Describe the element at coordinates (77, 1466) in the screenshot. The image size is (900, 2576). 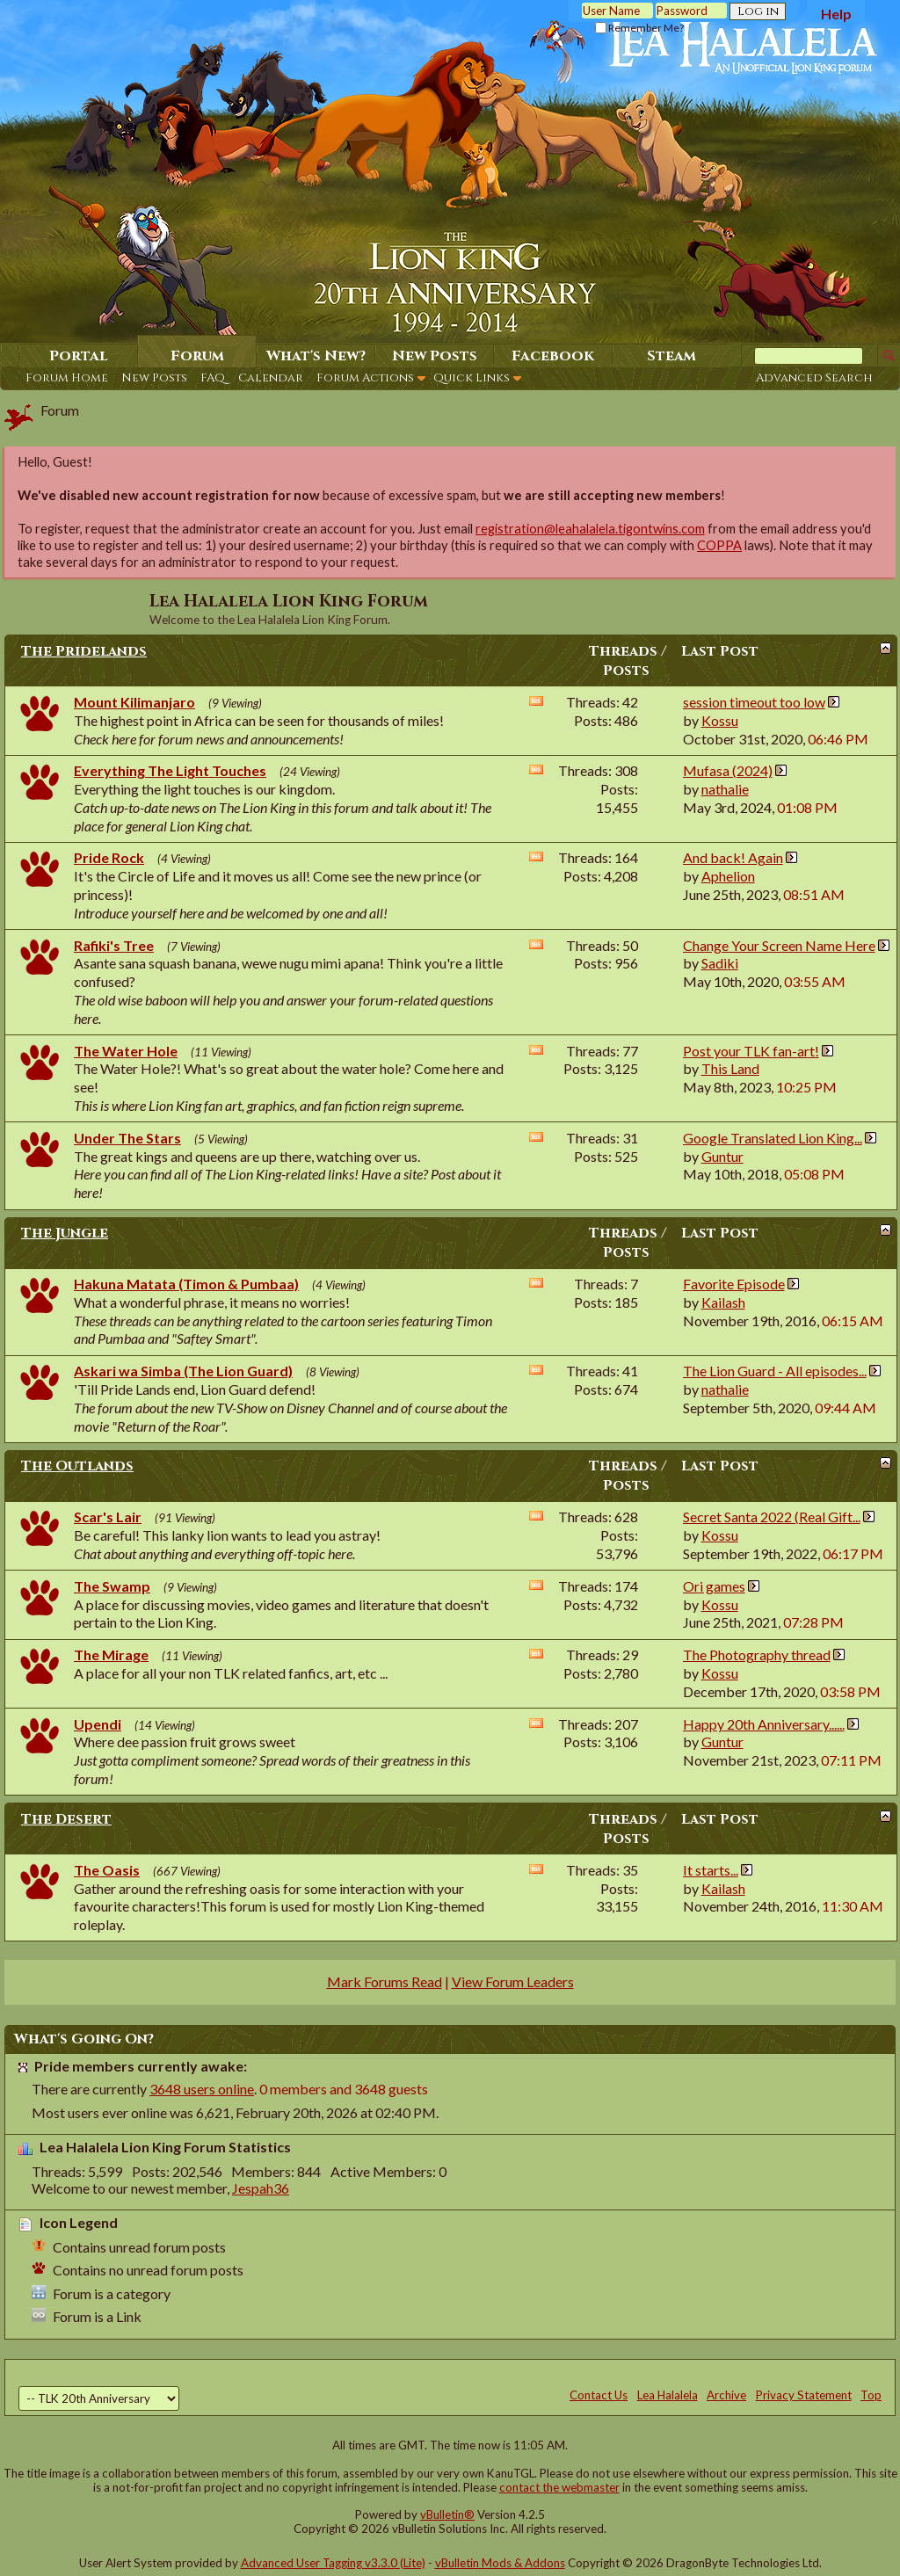
I see `The Outlands` at that location.